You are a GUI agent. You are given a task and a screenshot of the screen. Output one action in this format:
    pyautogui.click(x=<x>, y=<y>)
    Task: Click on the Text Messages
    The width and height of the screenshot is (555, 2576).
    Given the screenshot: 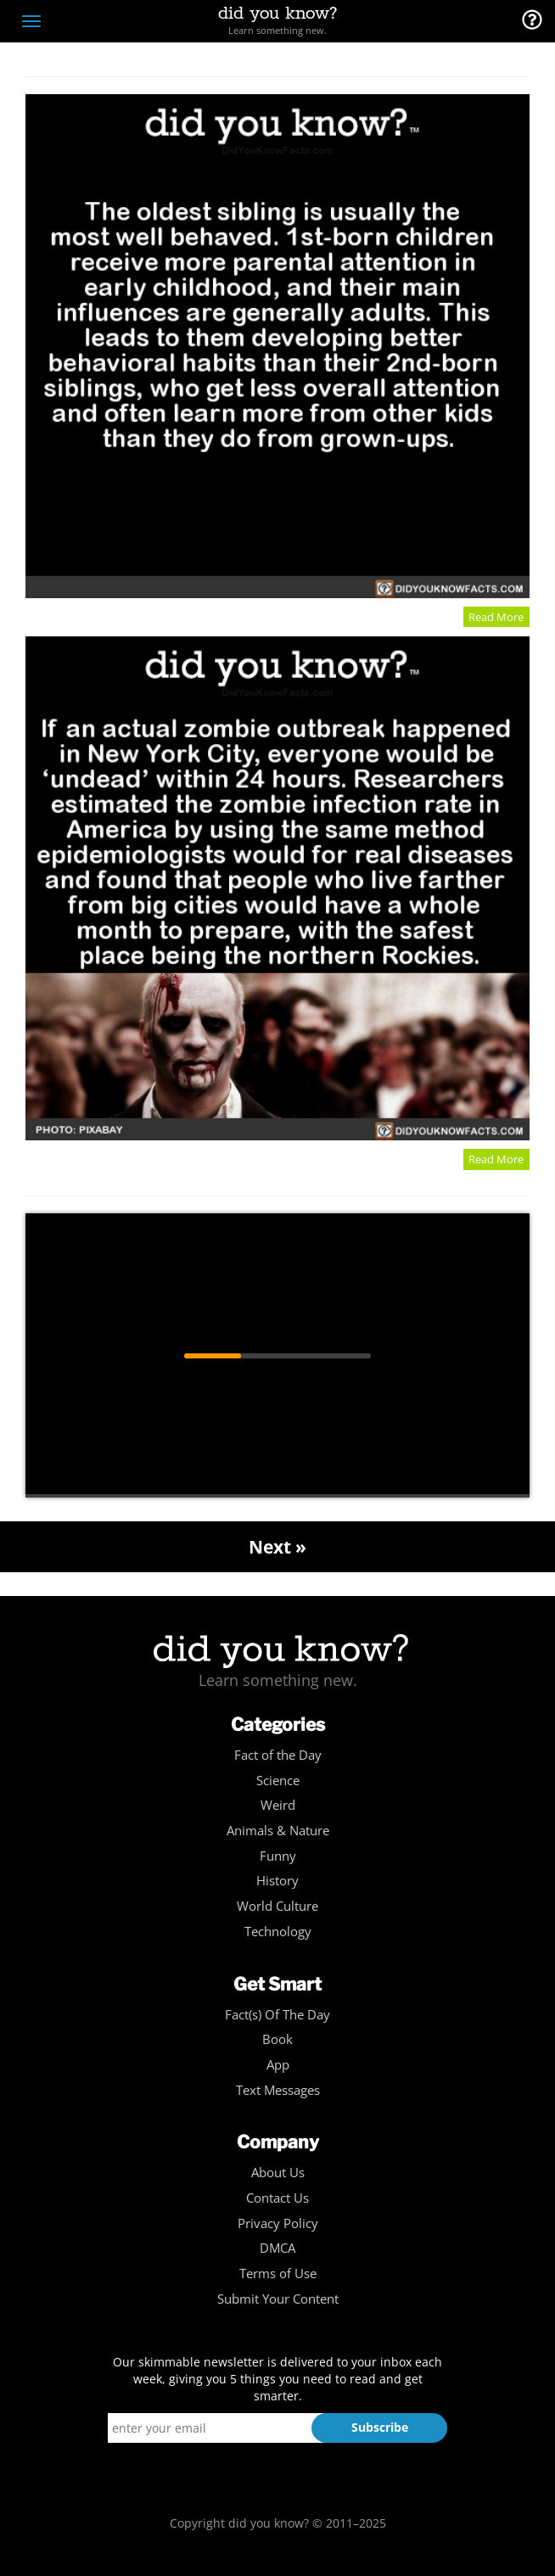 What is the action you would take?
    pyautogui.click(x=278, y=2090)
    